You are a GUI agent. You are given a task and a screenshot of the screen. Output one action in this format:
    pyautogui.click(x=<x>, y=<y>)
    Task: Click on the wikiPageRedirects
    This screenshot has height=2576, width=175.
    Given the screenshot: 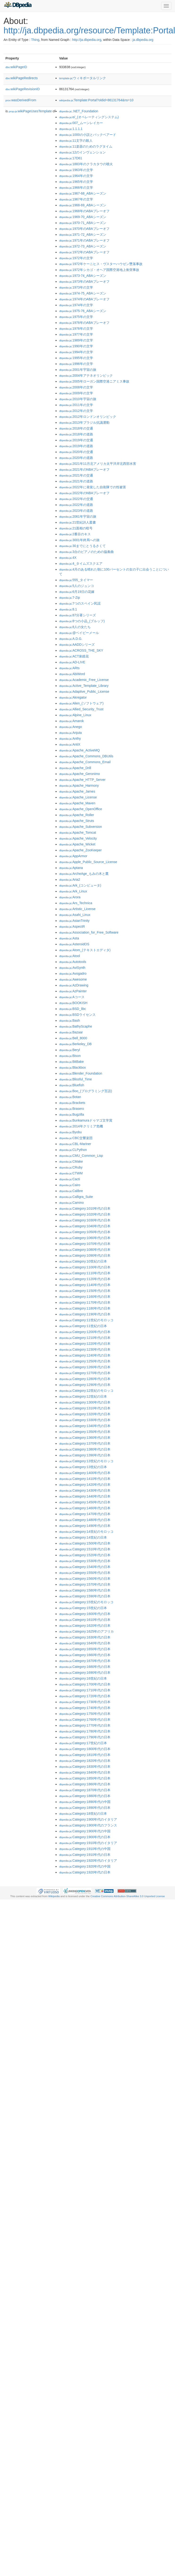 What is the action you would take?
    pyautogui.click(x=21, y=78)
    